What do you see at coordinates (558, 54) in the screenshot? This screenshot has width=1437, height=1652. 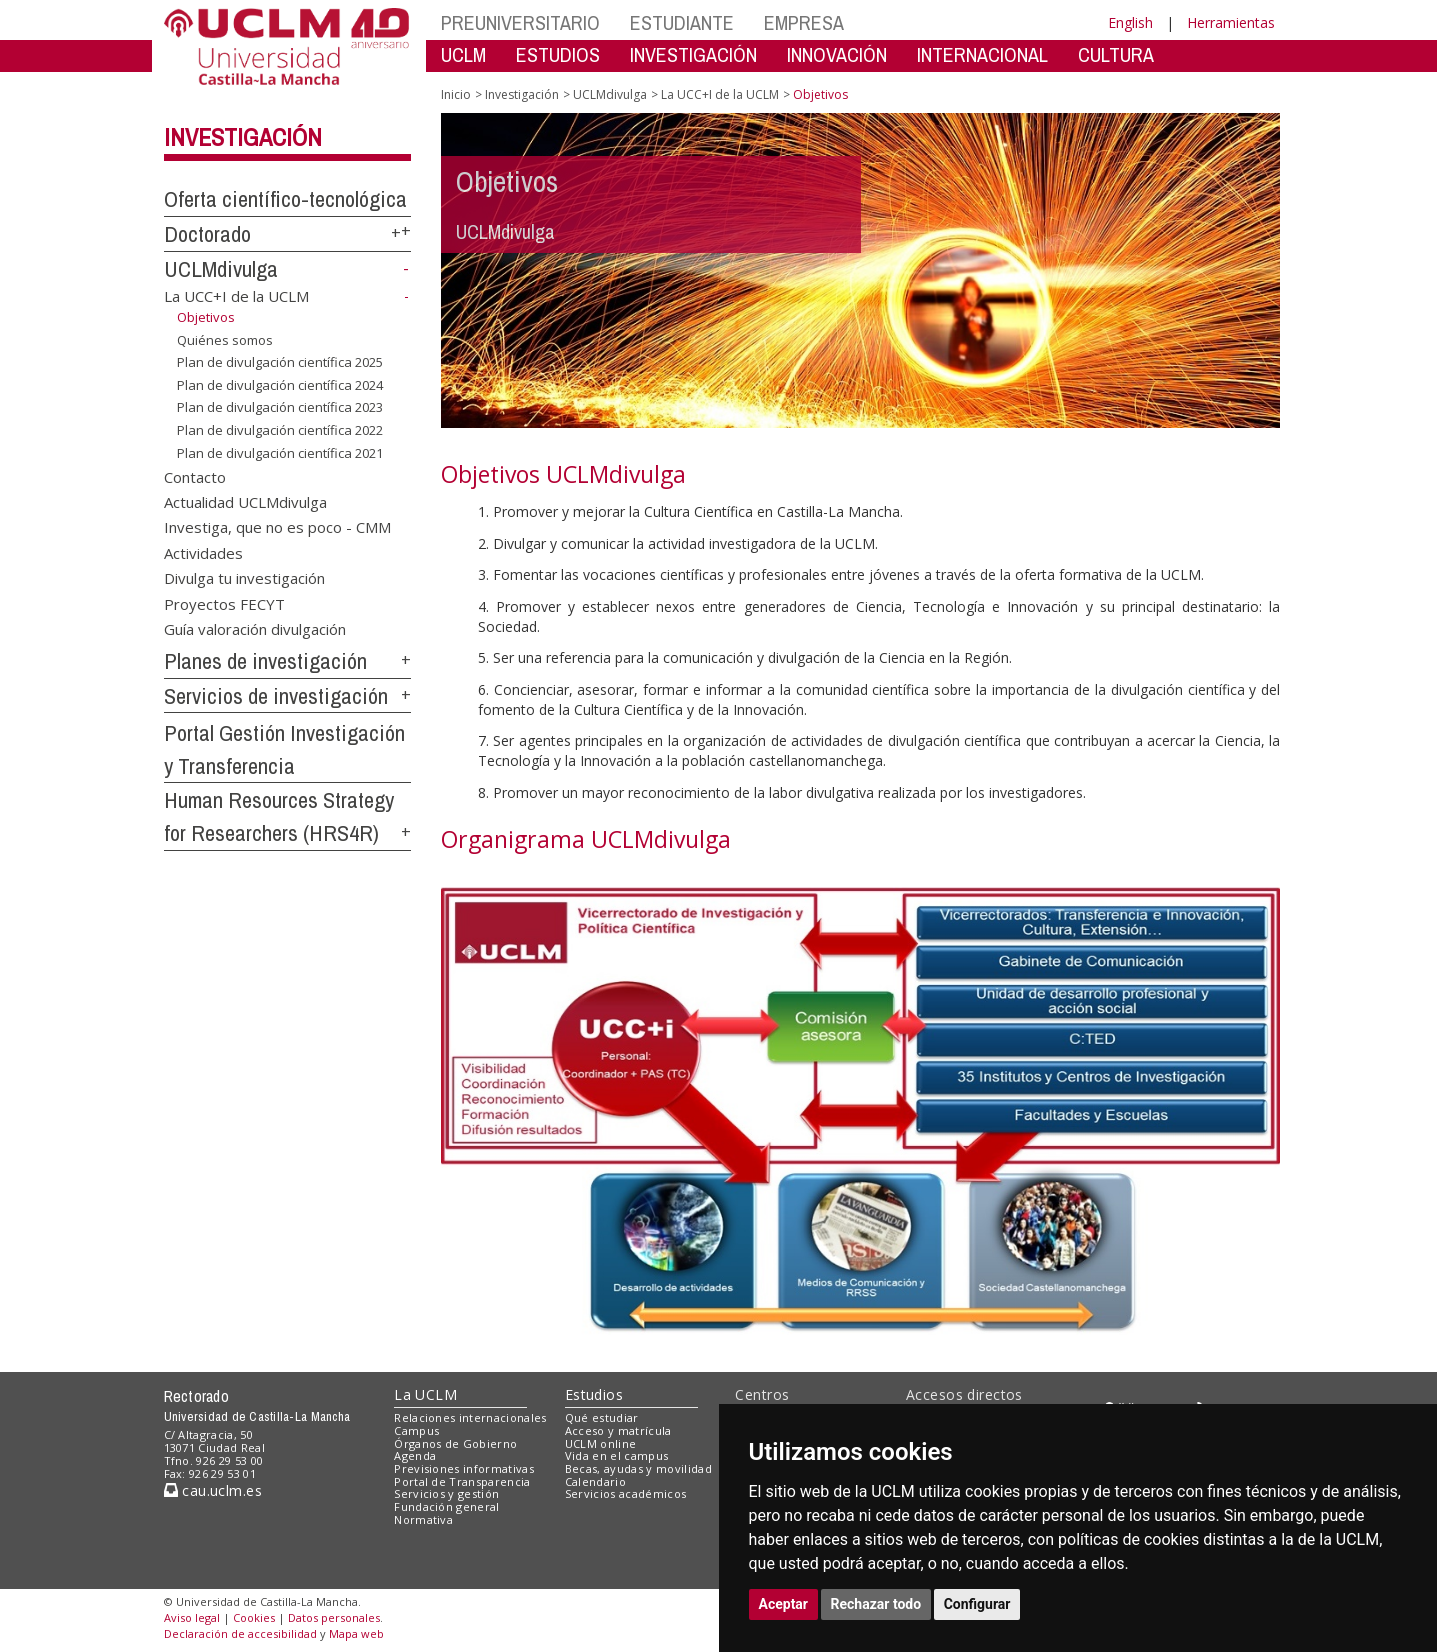 I see `ESTUDIOS` at bounding box center [558, 54].